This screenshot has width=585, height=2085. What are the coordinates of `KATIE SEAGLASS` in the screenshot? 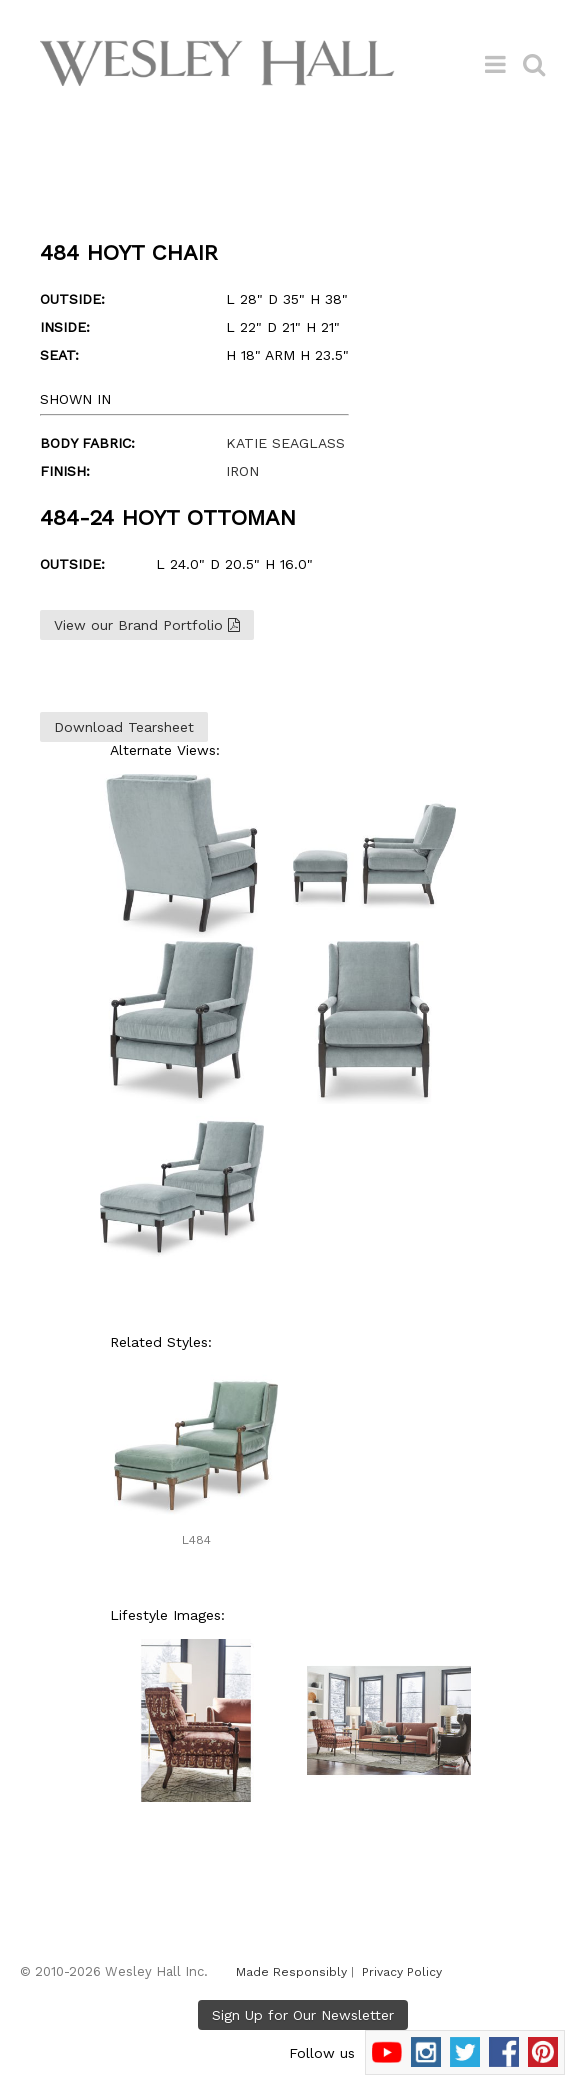 It's located at (285, 443).